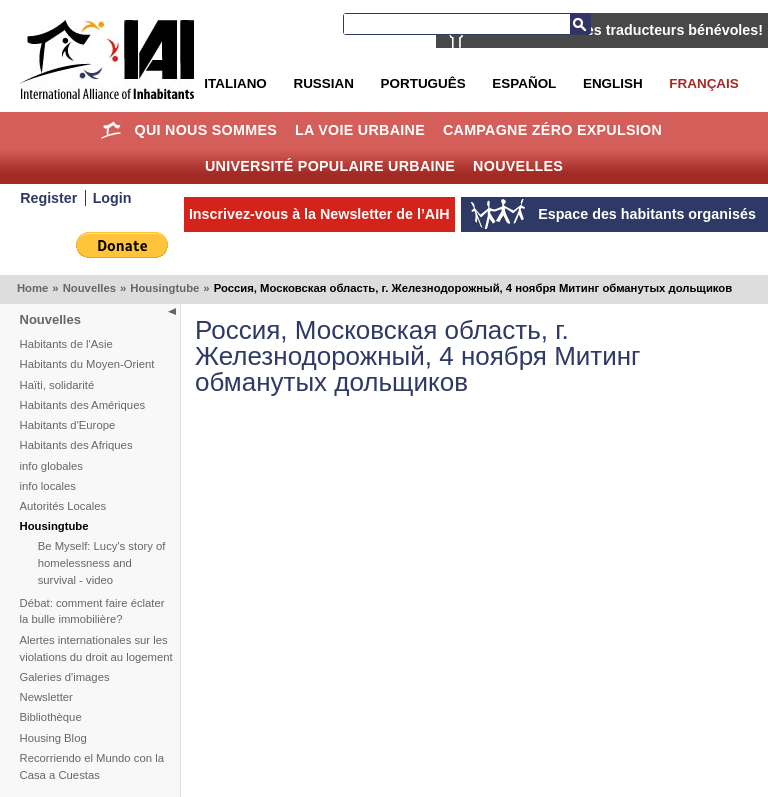 Image resolution: width=768 pixels, height=797 pixels. I want to click on Habitants de l'Asie, so click(66, 344).